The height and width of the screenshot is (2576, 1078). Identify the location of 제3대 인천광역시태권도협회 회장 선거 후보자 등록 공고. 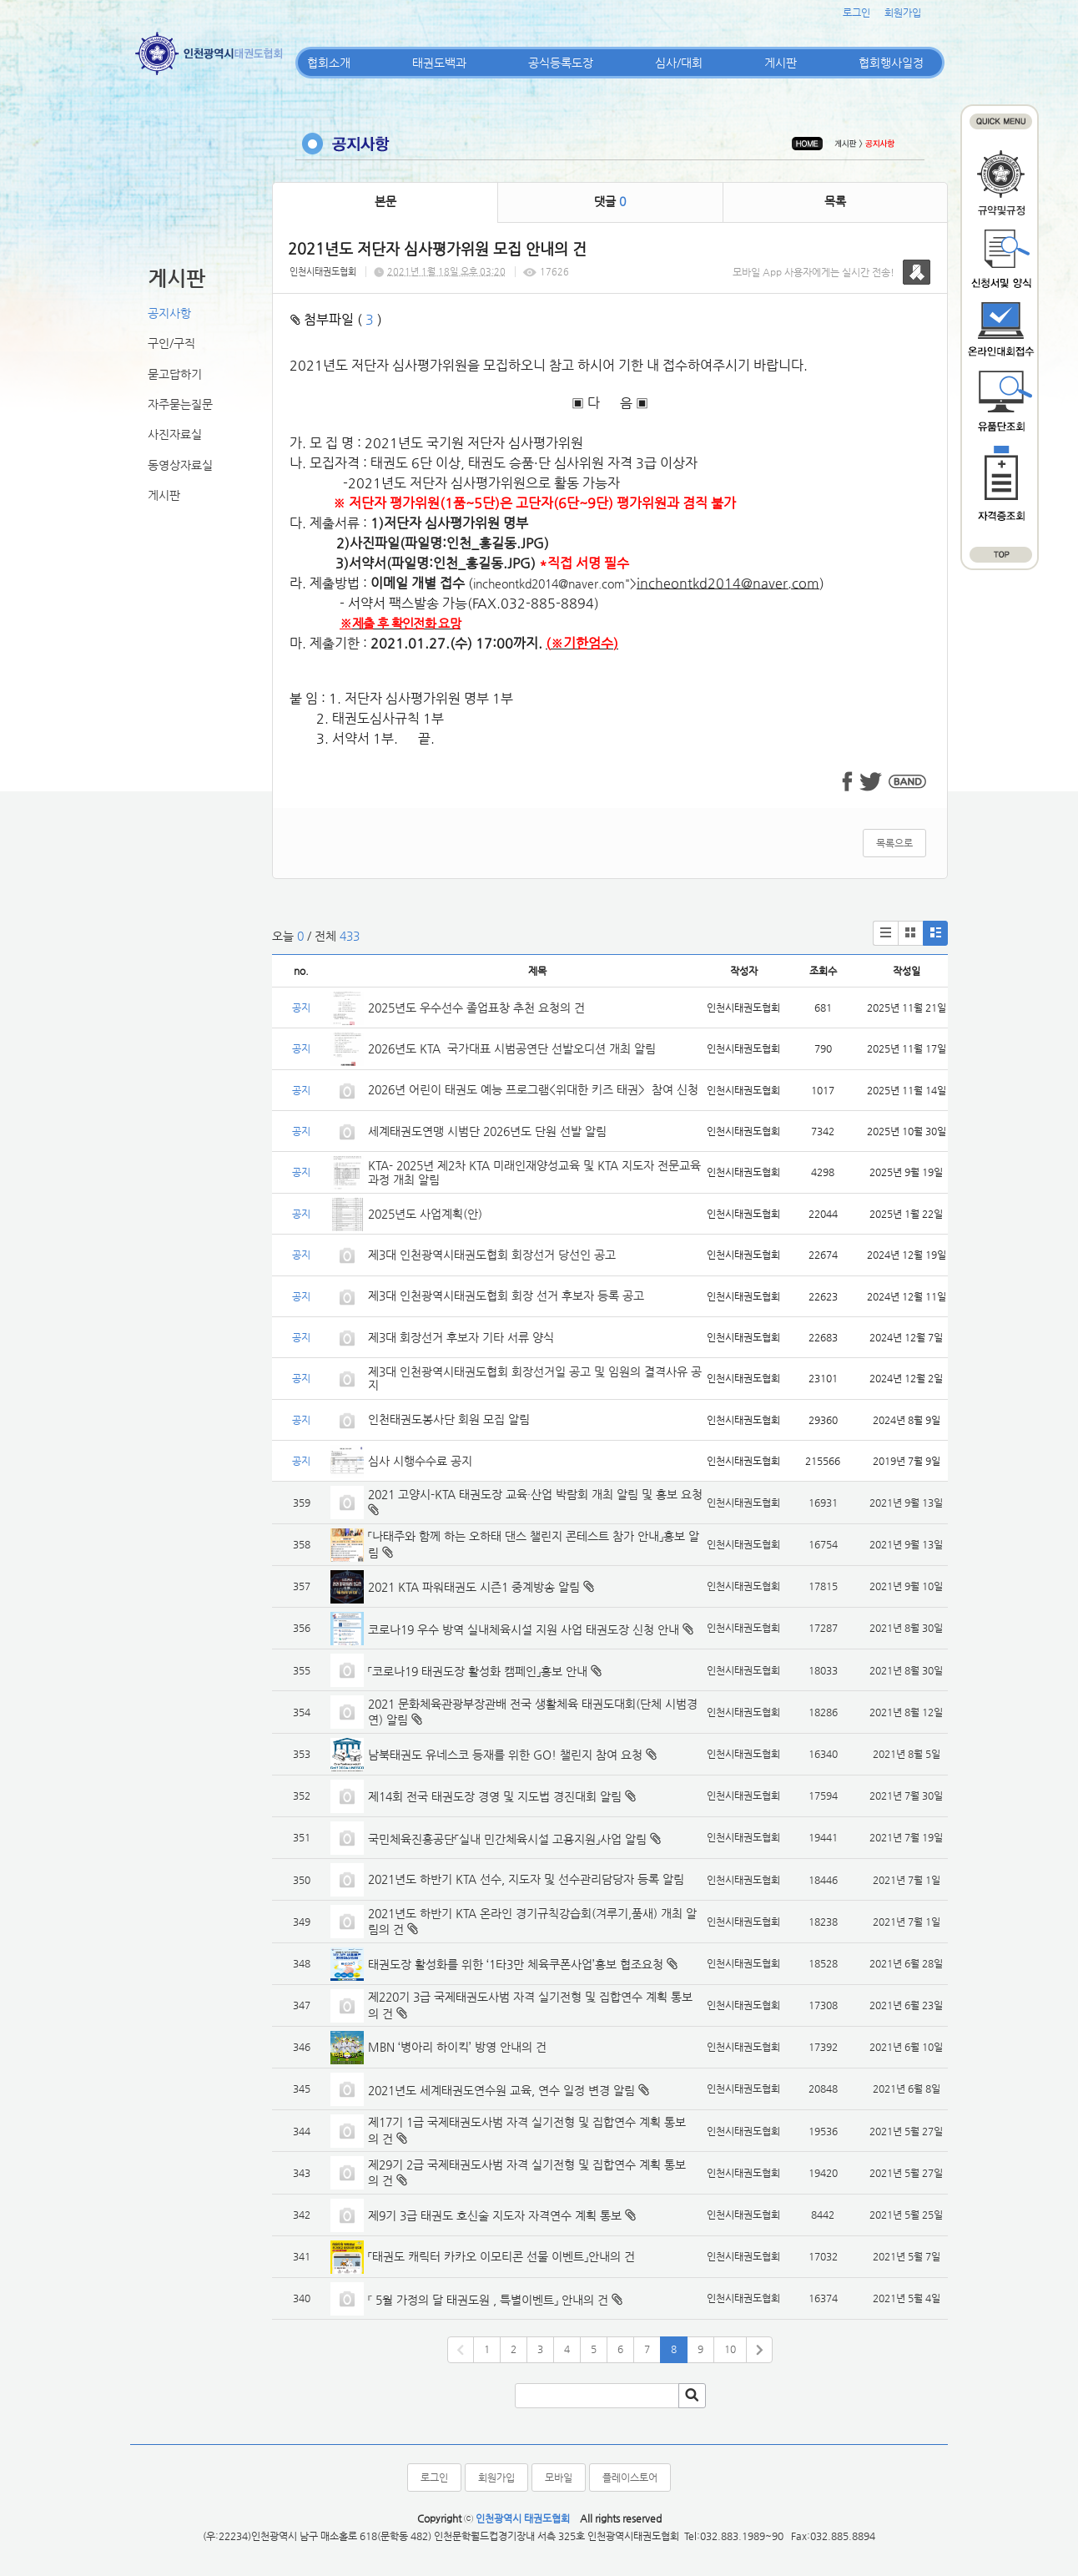
(506, 1295).